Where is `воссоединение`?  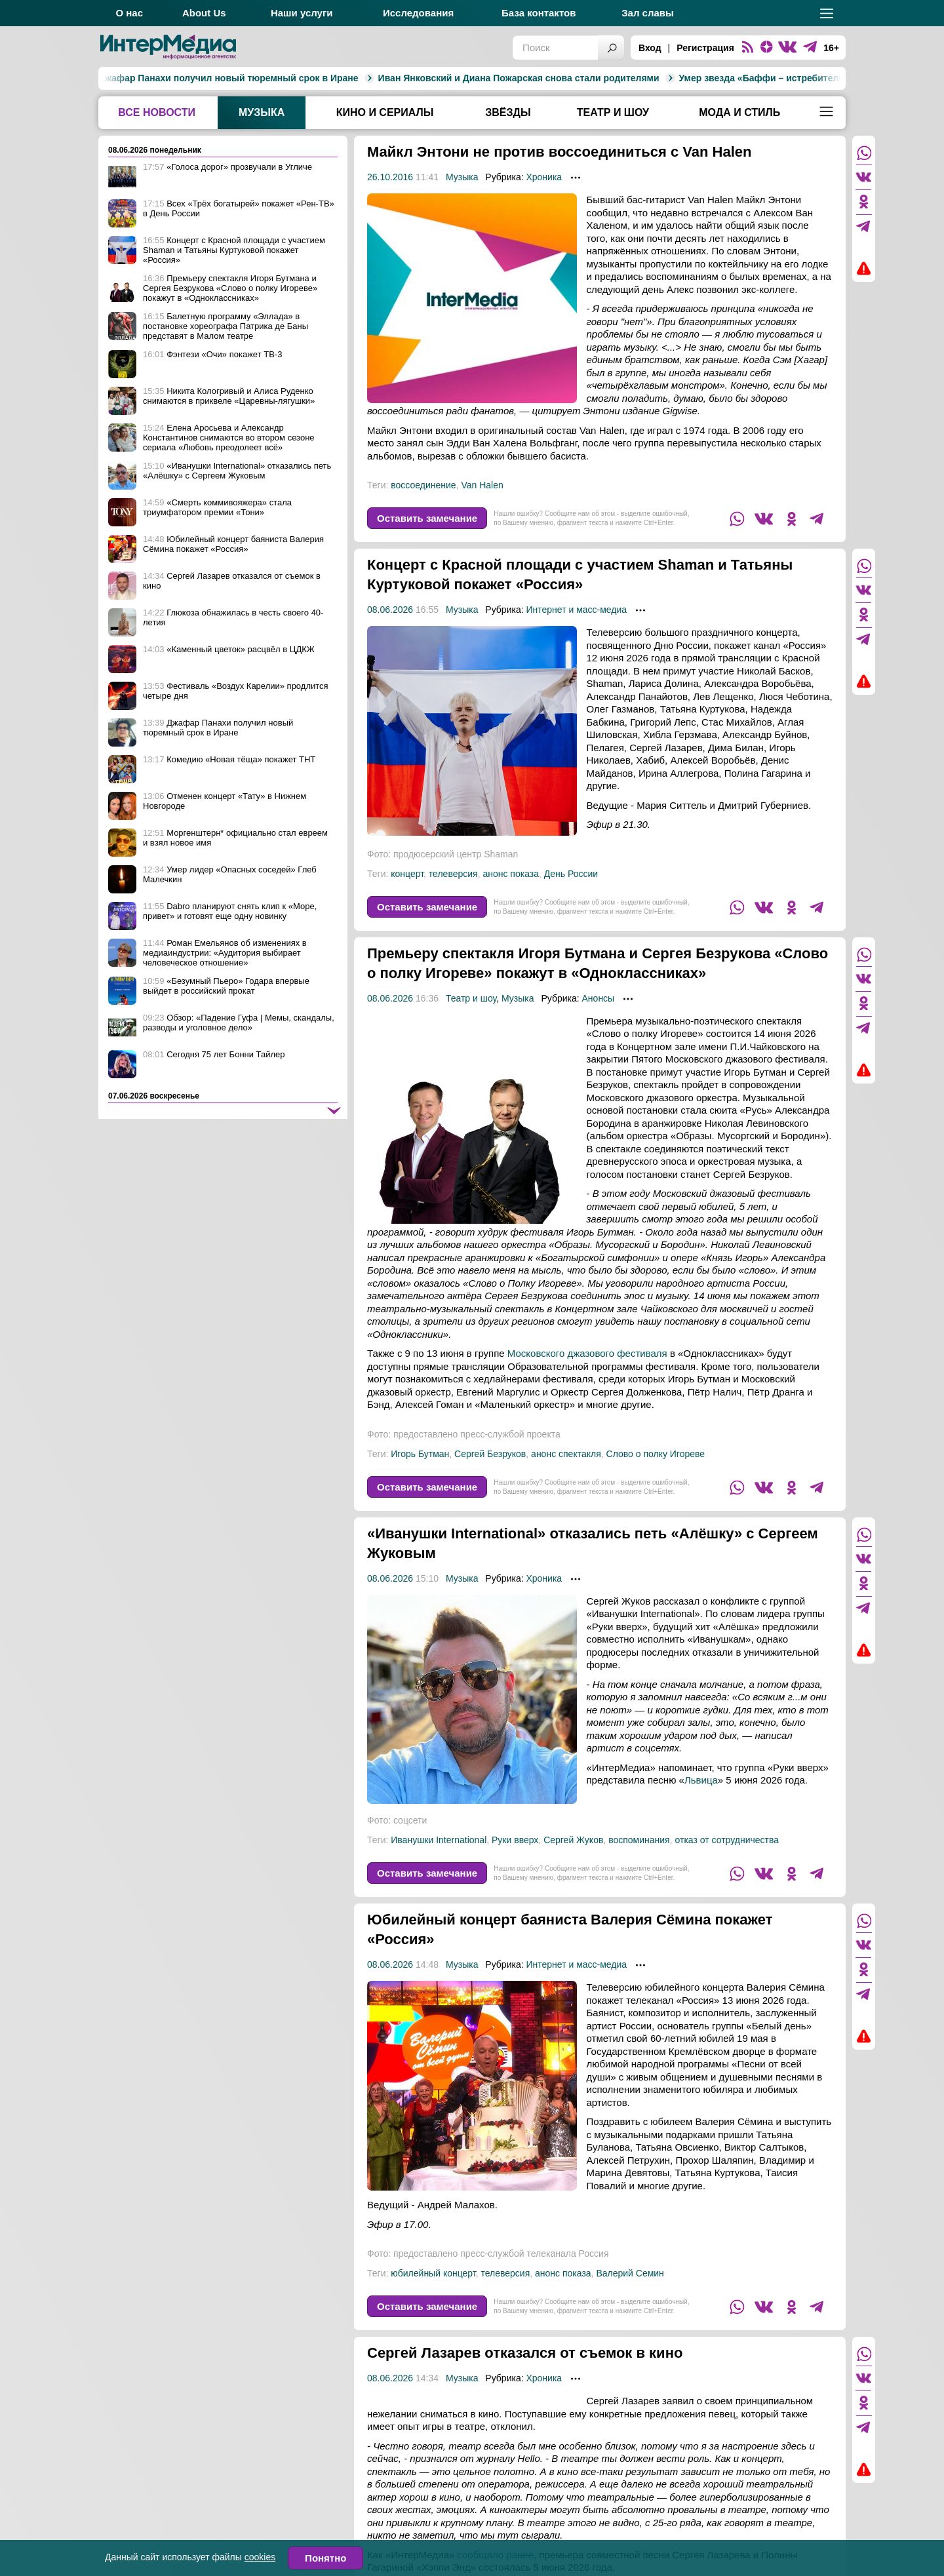 воссоединение is located at coordinates (423, 485).